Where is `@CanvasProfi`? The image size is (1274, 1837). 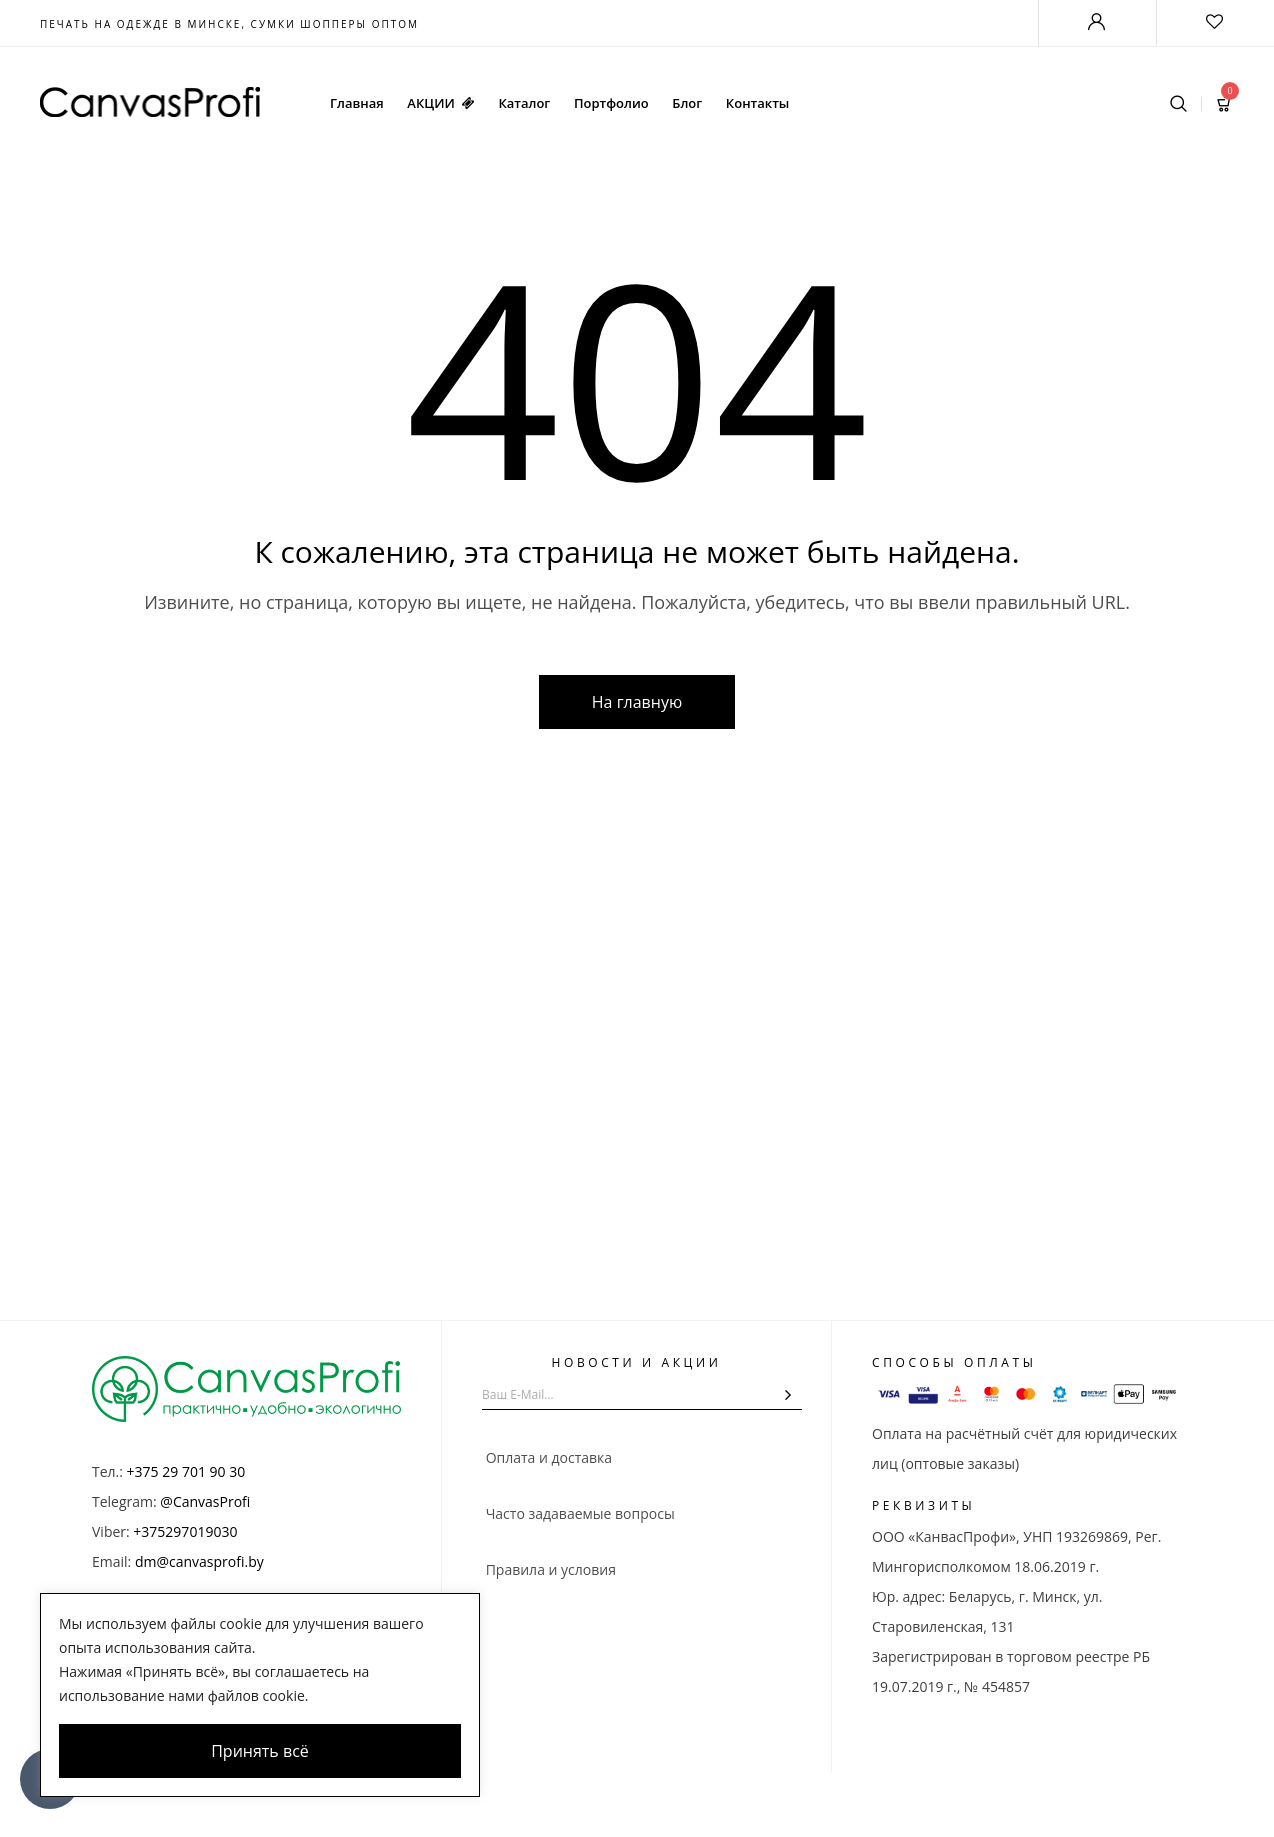
@CanvasProfi is located at coordinates (205, 1501).